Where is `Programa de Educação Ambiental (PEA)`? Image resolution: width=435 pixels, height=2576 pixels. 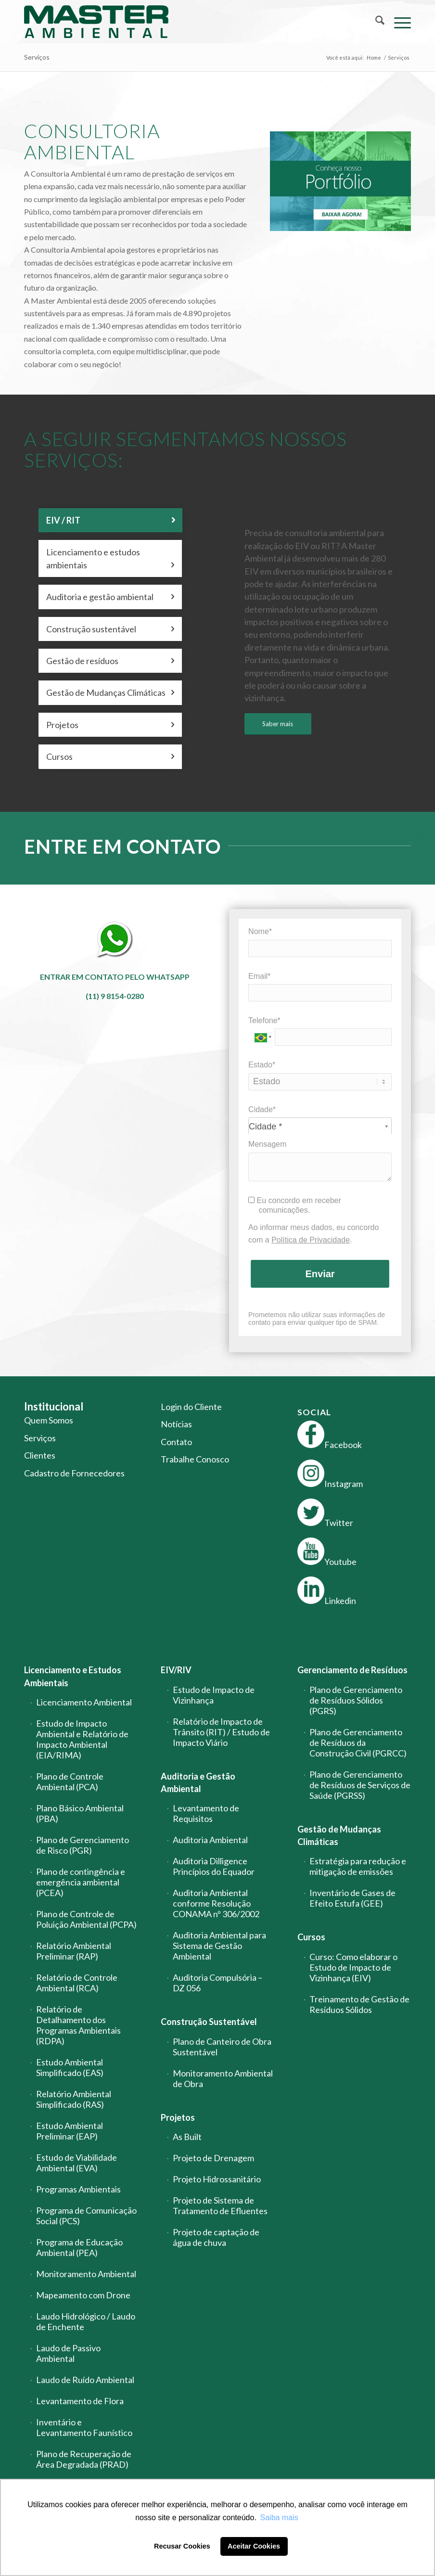 Programa de Educação Ambiental (PEA) is located at coordinates (79, 2247).